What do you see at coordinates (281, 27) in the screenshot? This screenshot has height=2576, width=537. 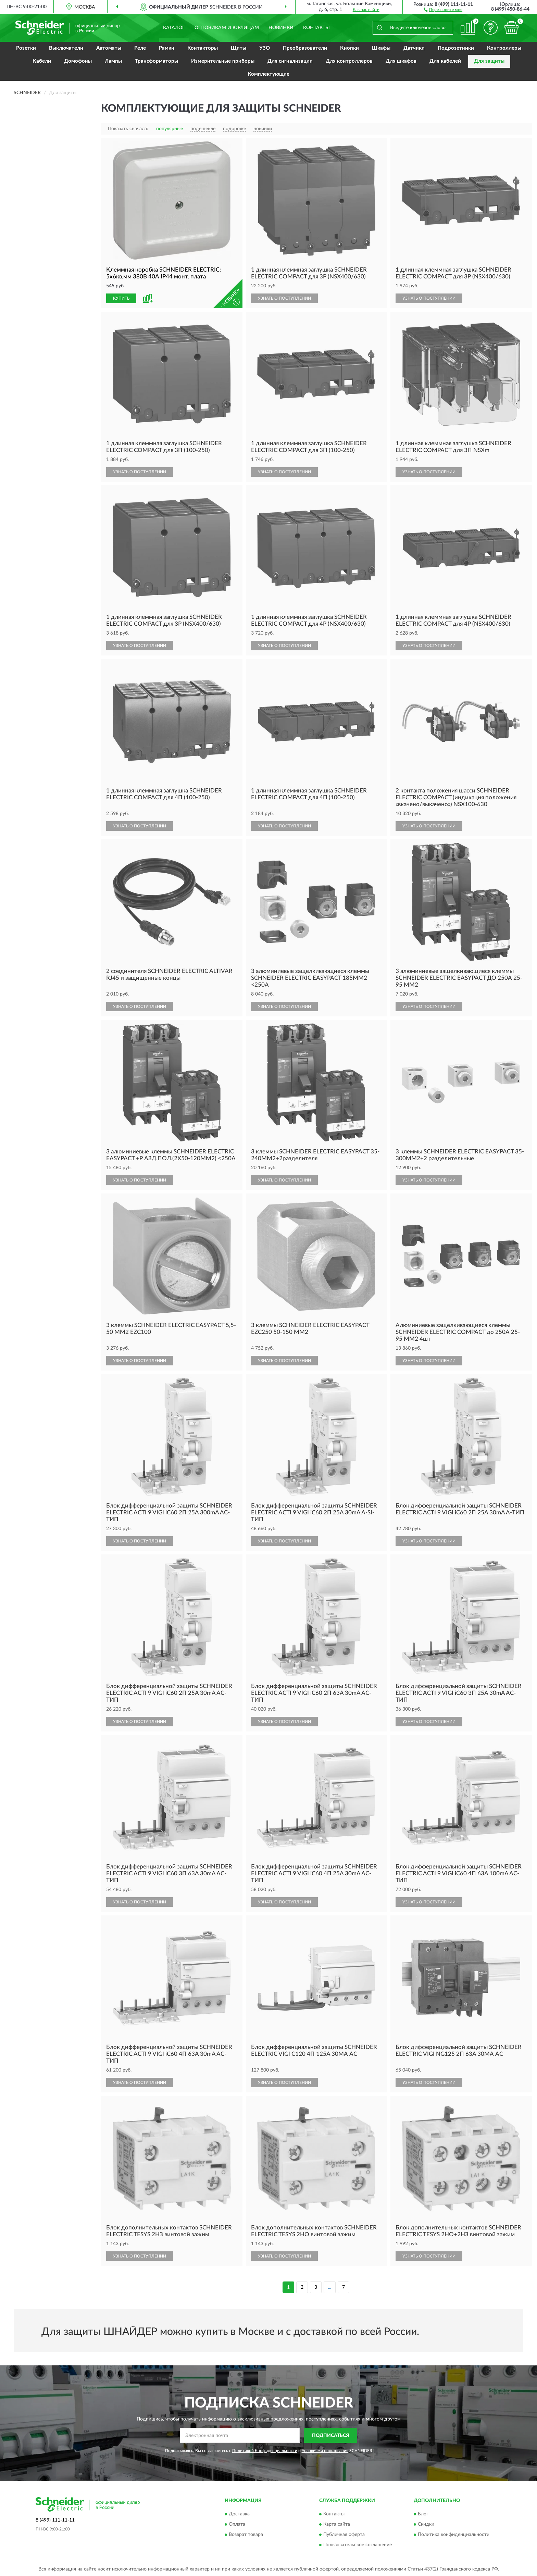 I see `Новинки` at bounding box center [281, 27].